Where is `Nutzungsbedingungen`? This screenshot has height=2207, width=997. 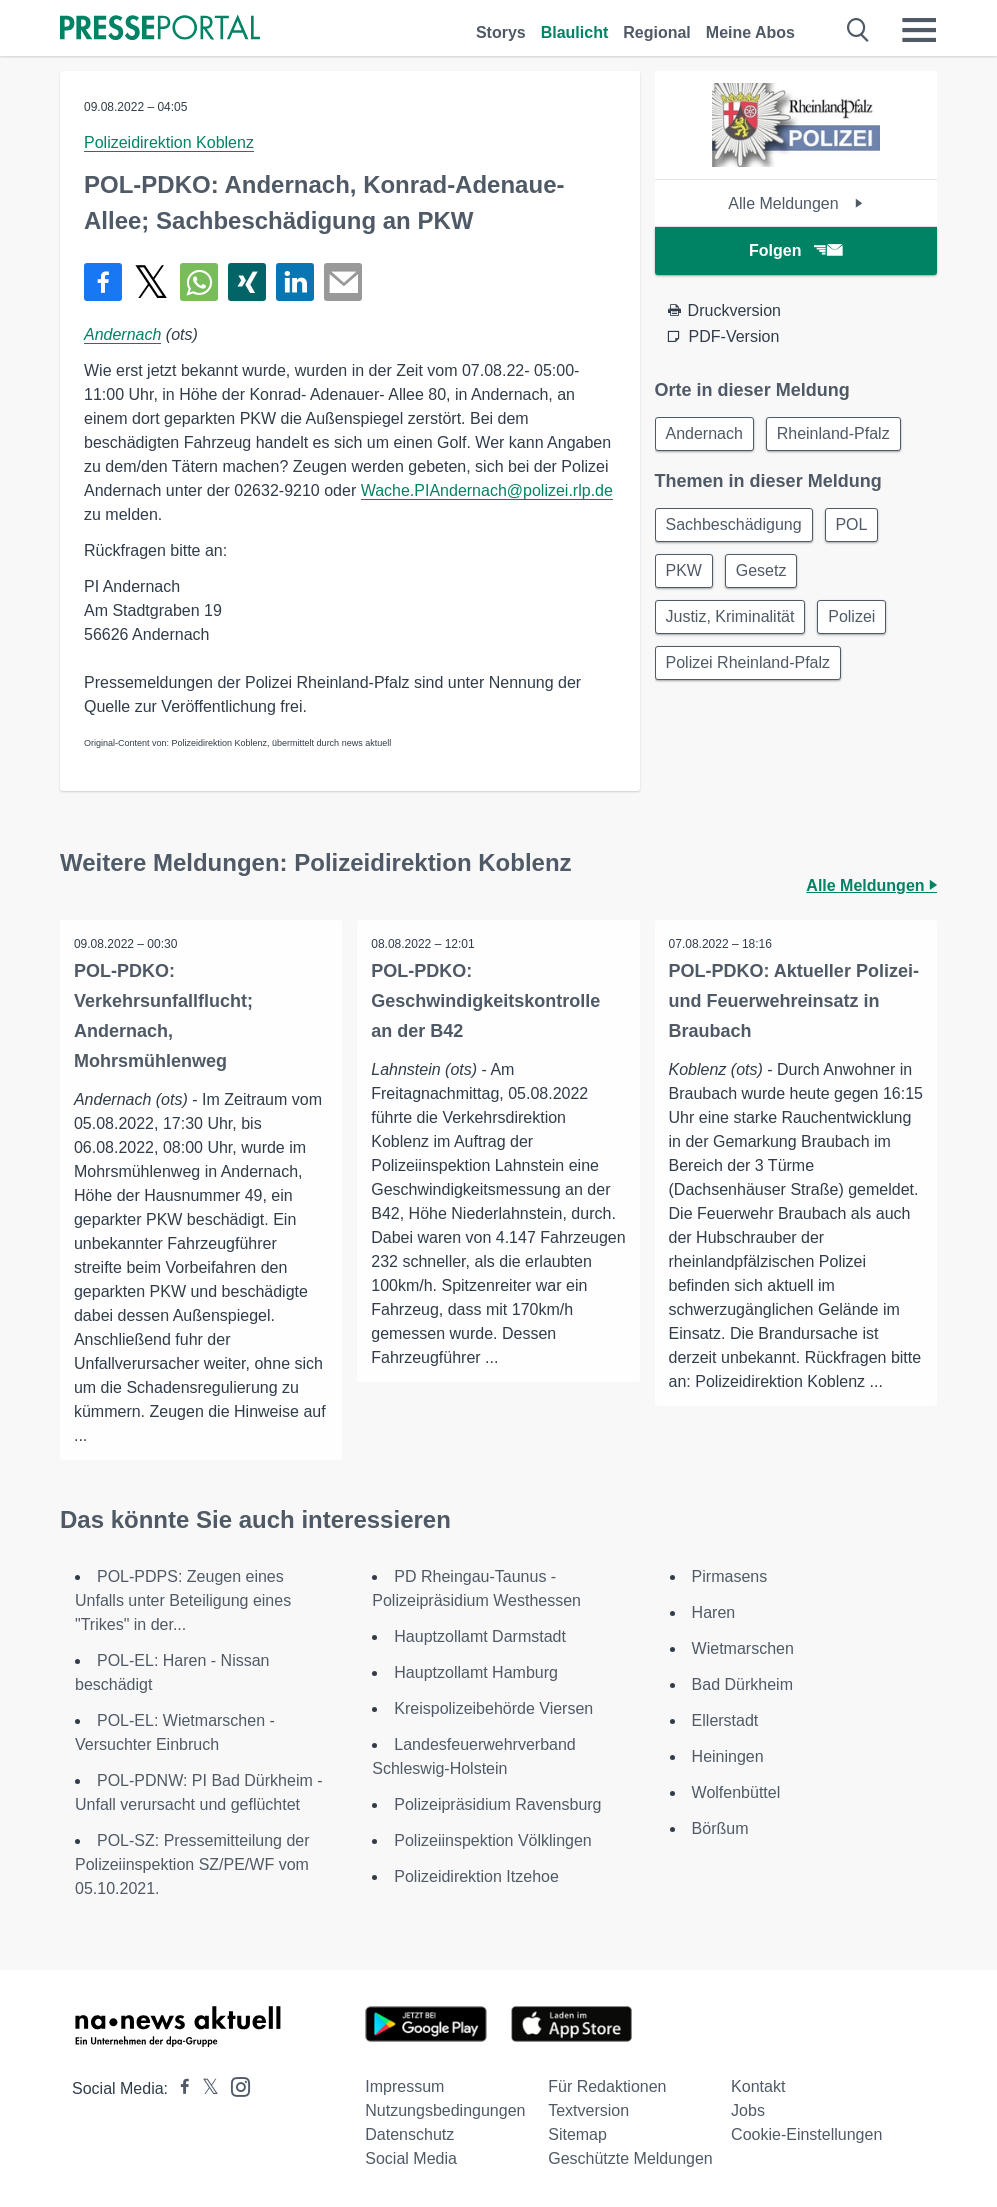 Nutzungsbedingungen is located at coordinates (445, 2110).